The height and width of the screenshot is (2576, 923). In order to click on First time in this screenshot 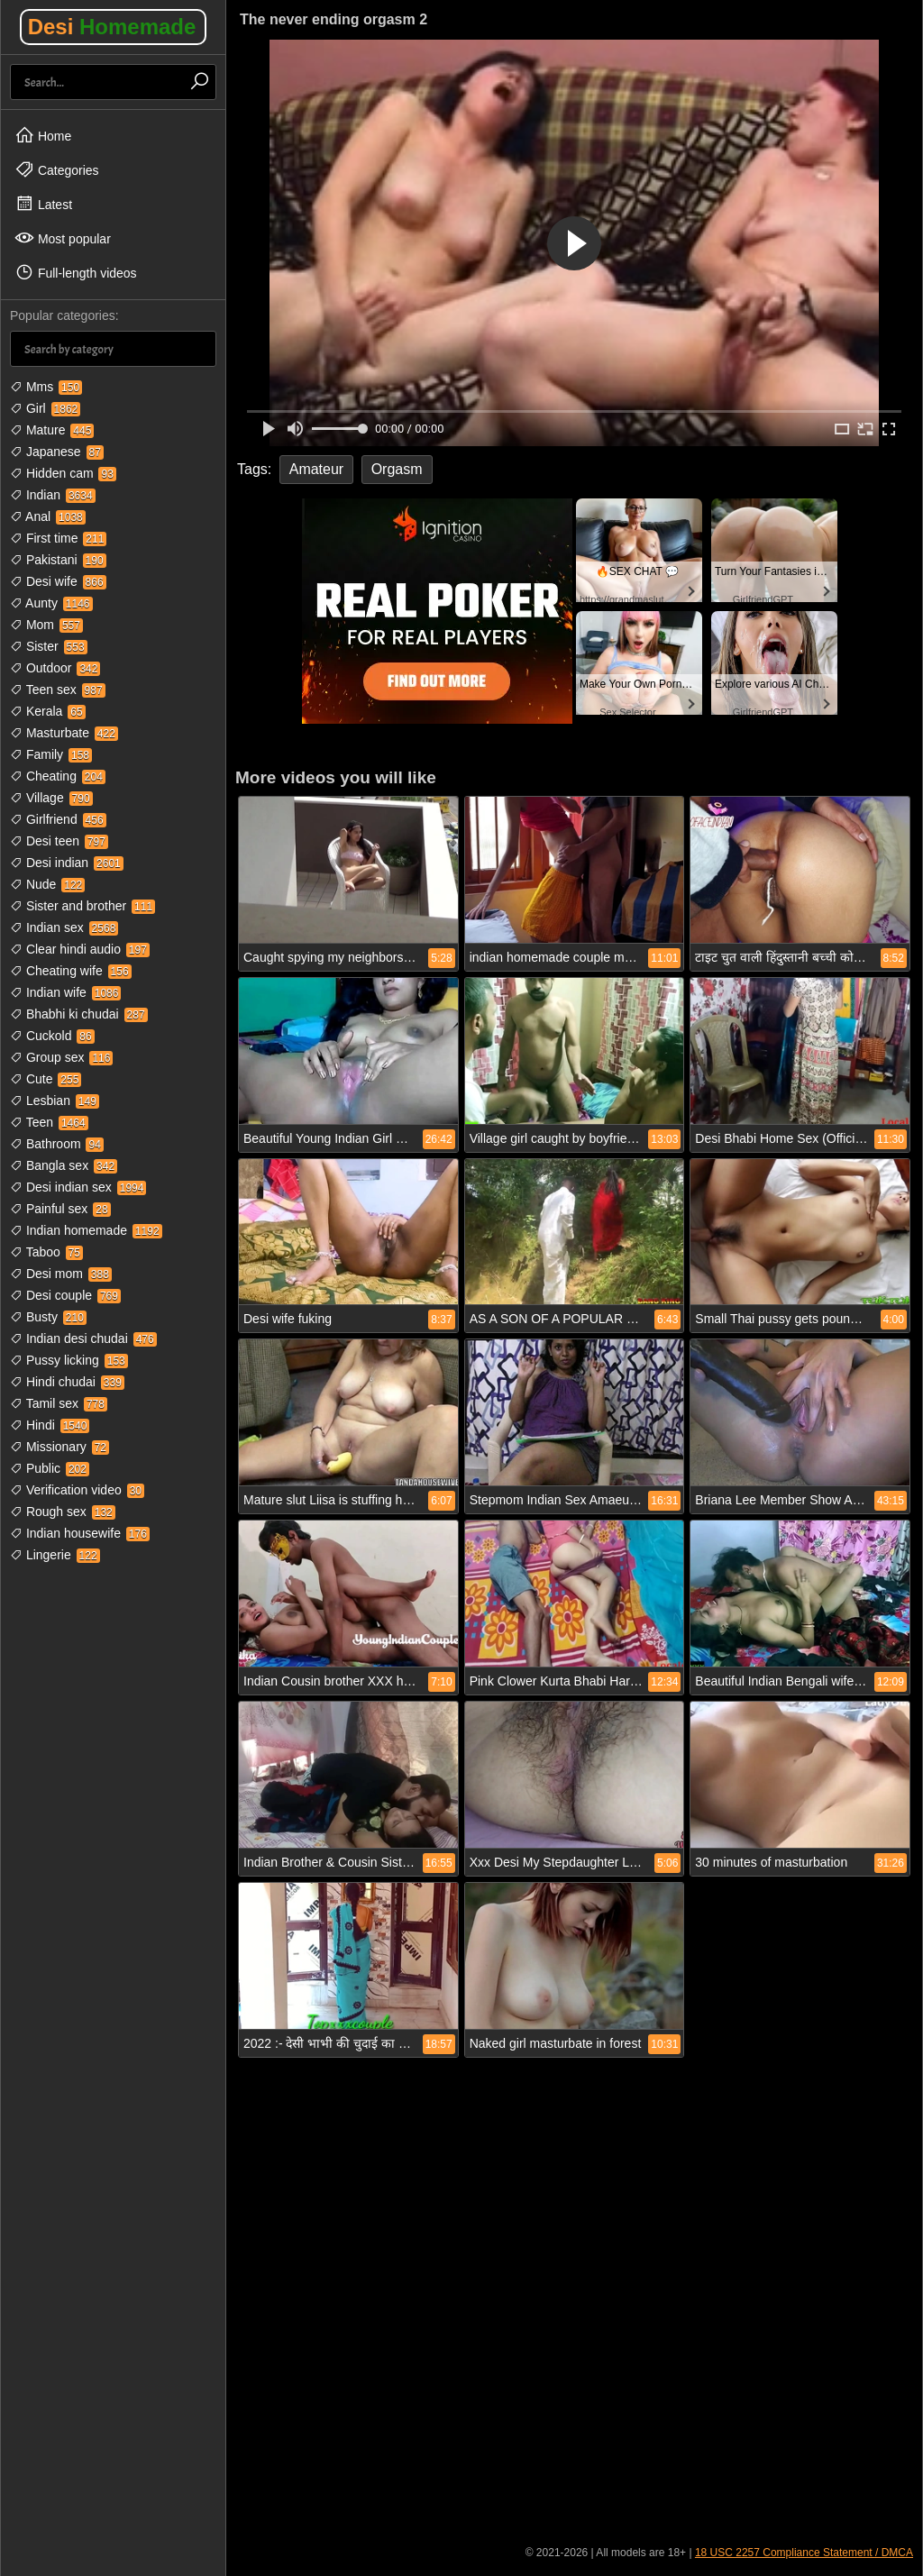, I will do `click(58, 538)`.